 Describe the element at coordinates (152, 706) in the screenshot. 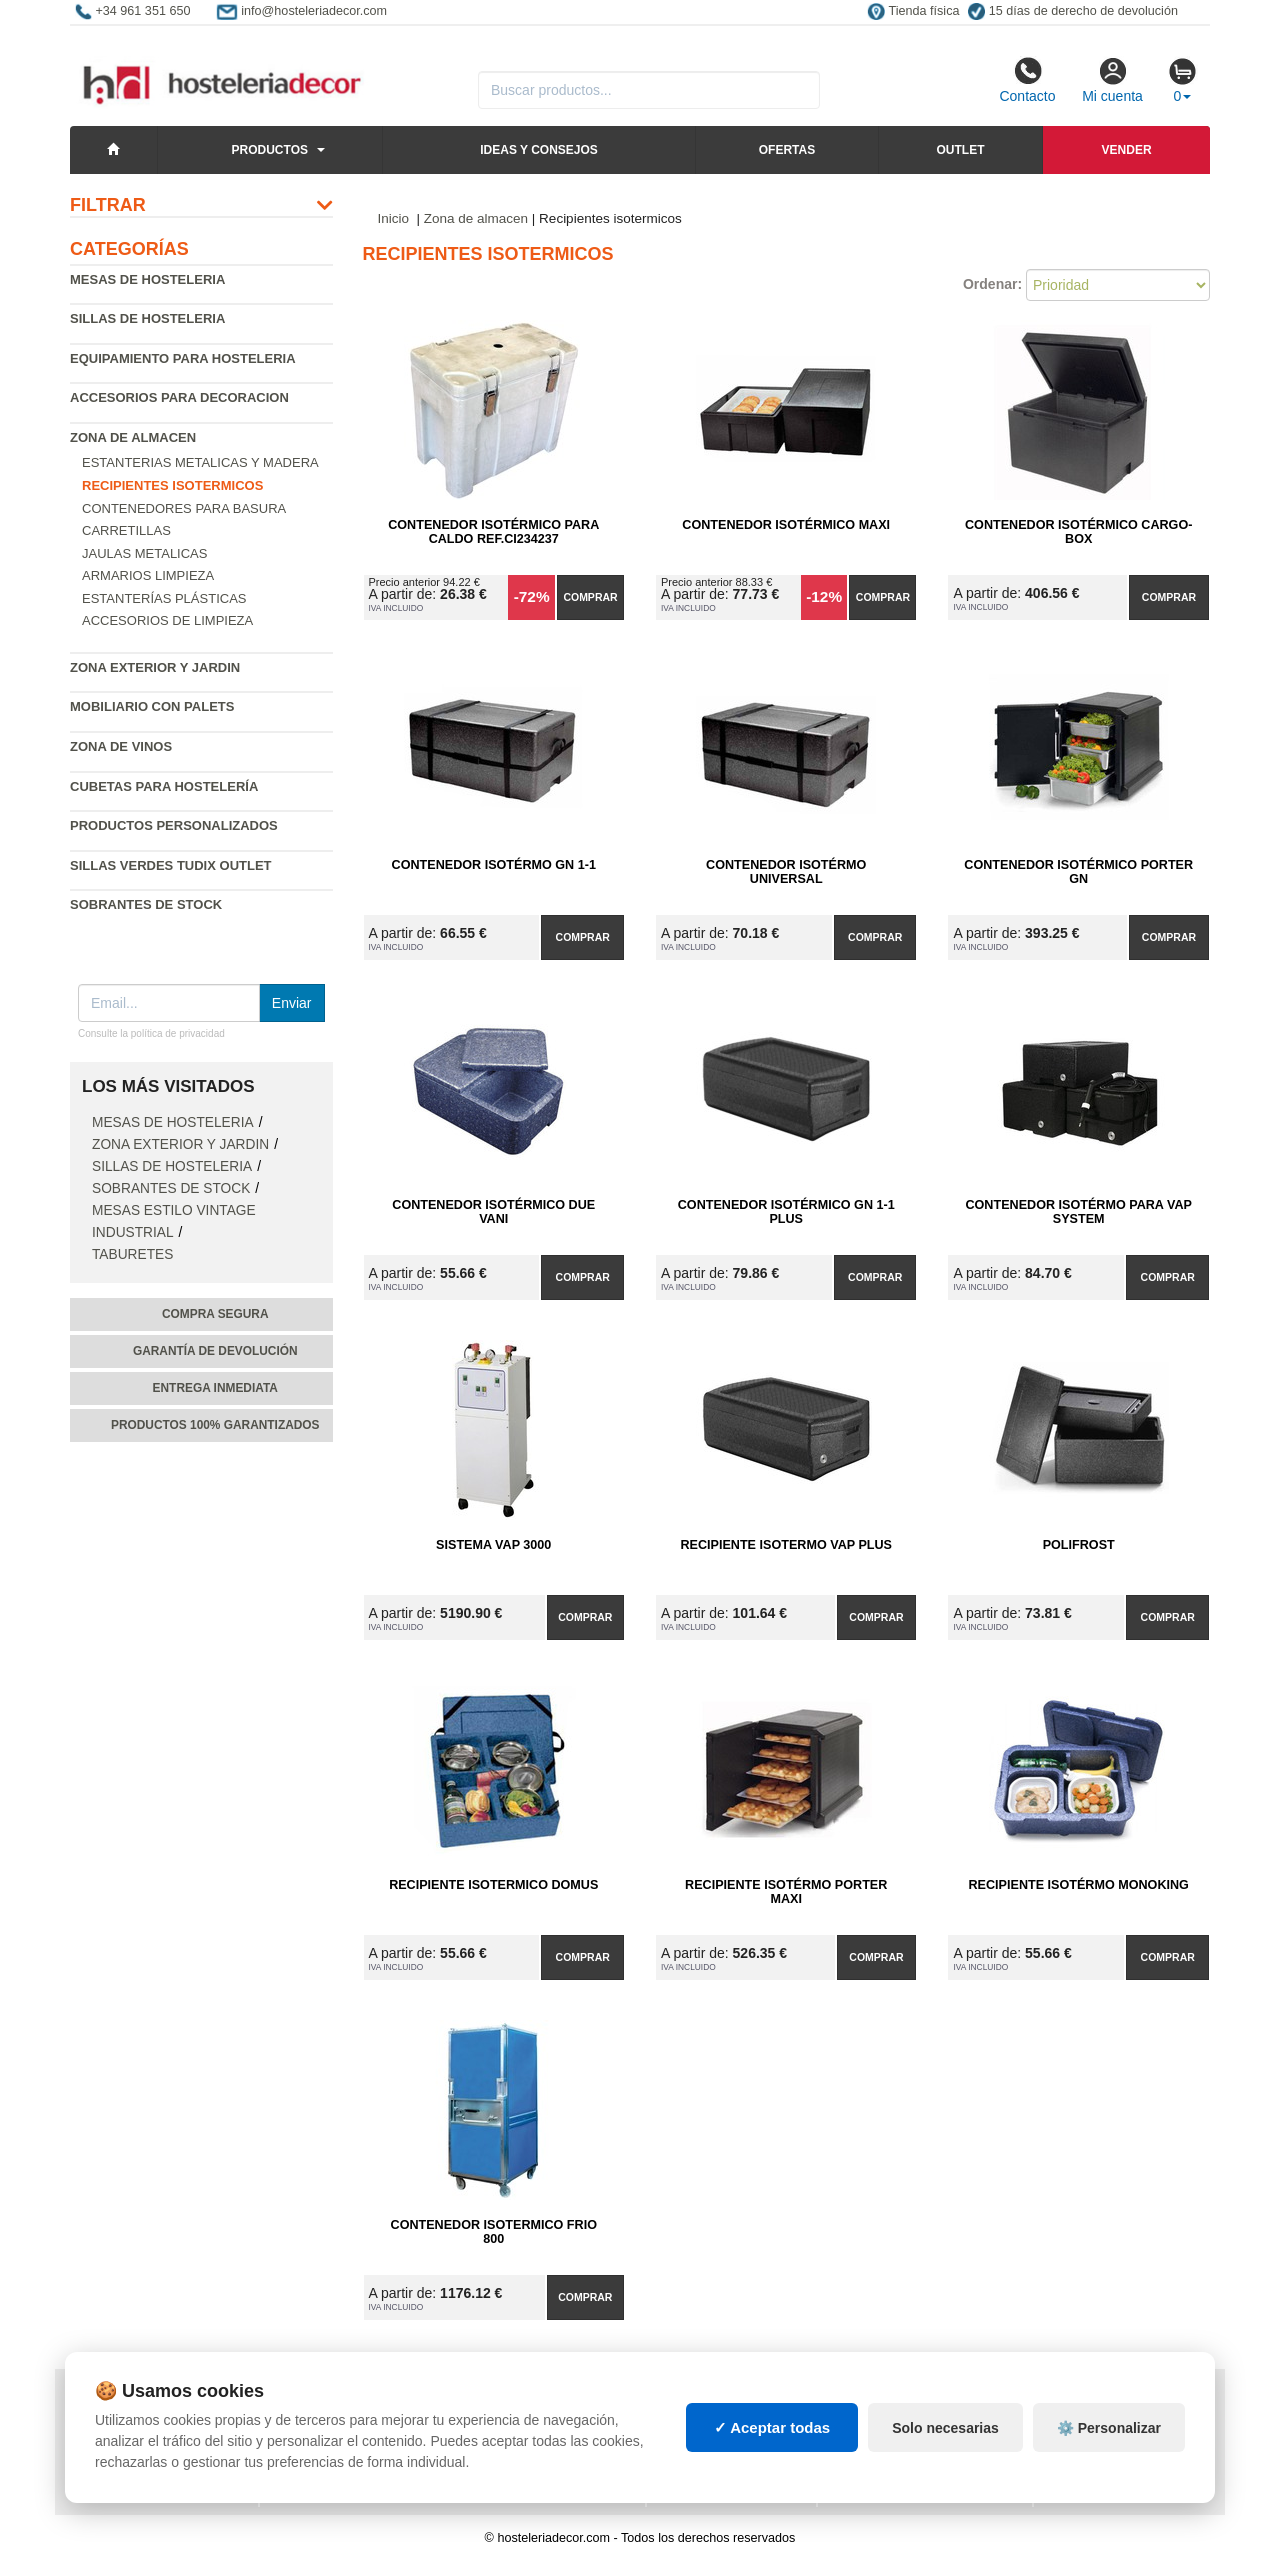

I see `Mobiliario con palets` at that location.